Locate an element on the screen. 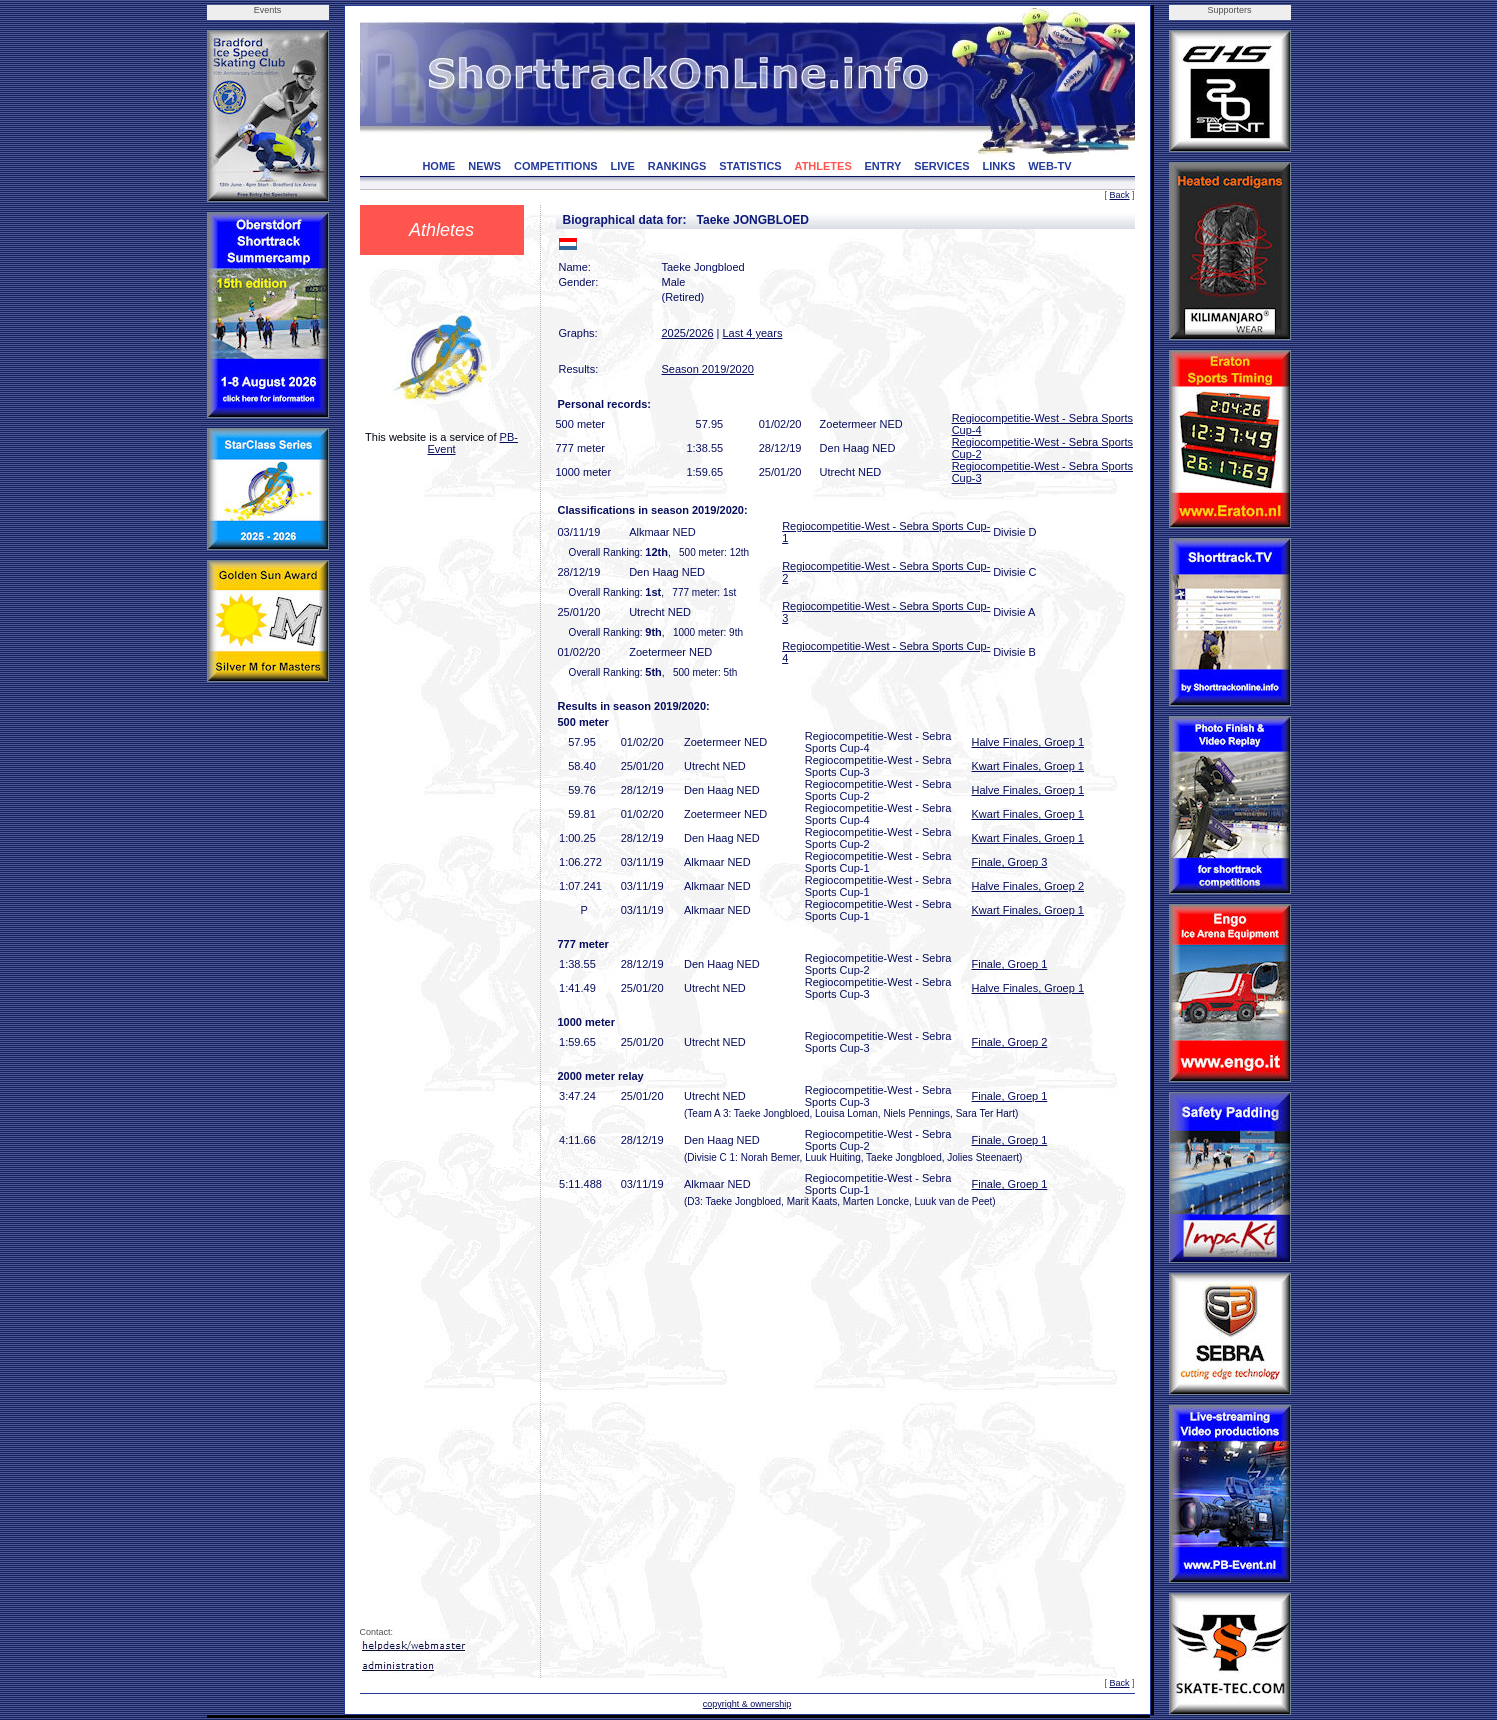  NEWS is located at coordinates (484, 166).